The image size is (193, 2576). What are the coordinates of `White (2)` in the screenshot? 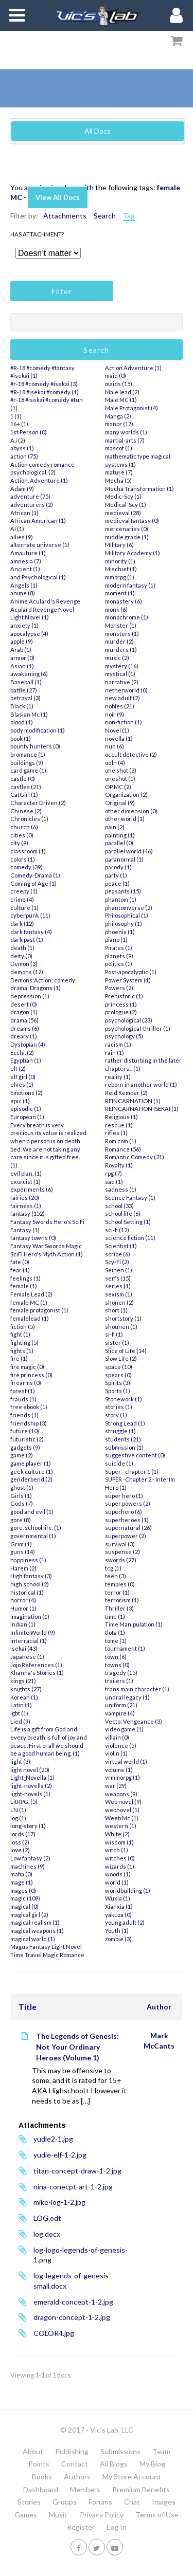 It's located at (117, 1834).